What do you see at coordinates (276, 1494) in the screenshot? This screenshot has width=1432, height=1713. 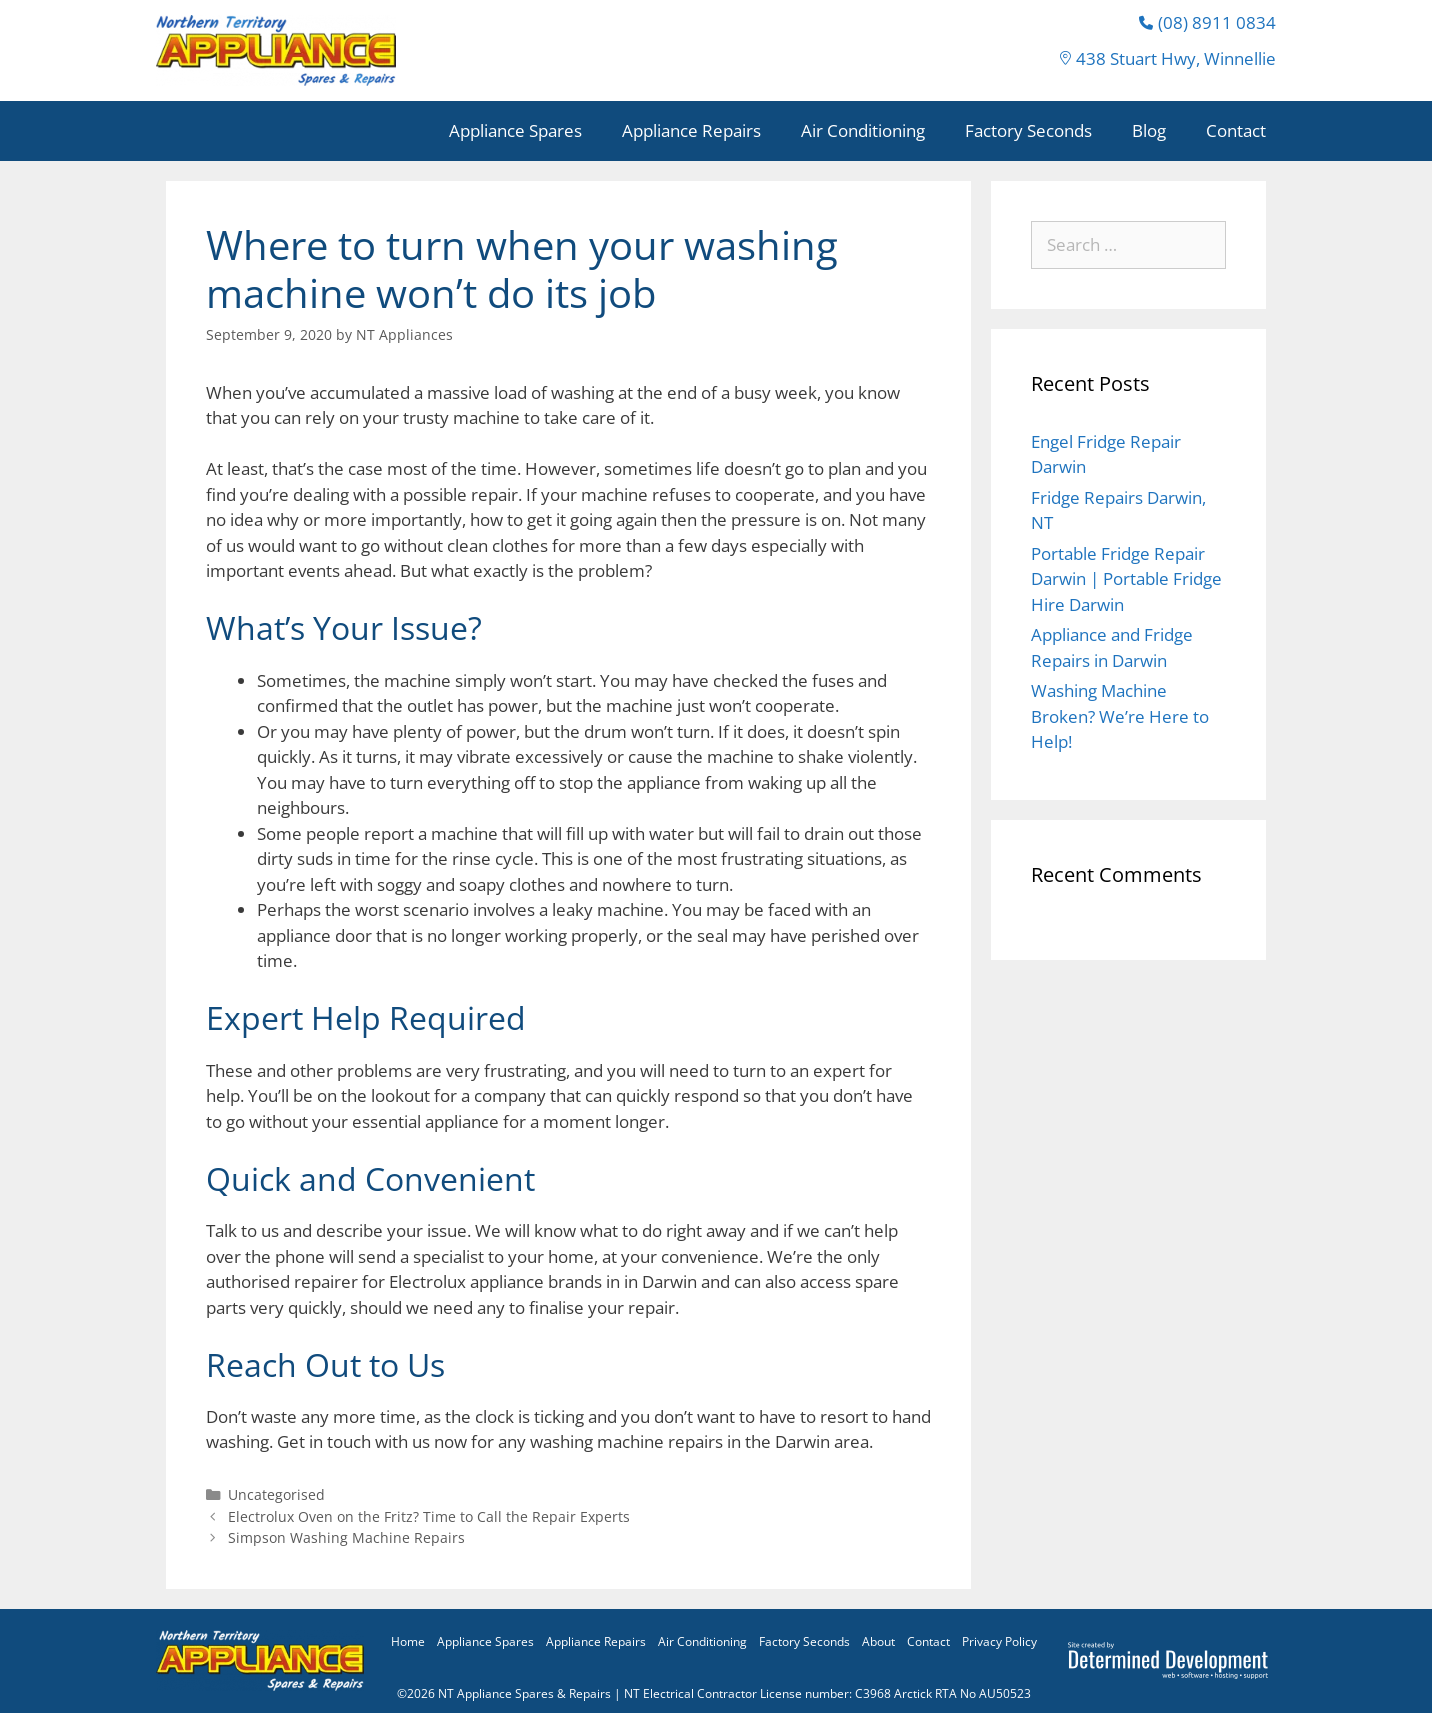 I see `Uncategorised` at bounding box center [276, 1494].